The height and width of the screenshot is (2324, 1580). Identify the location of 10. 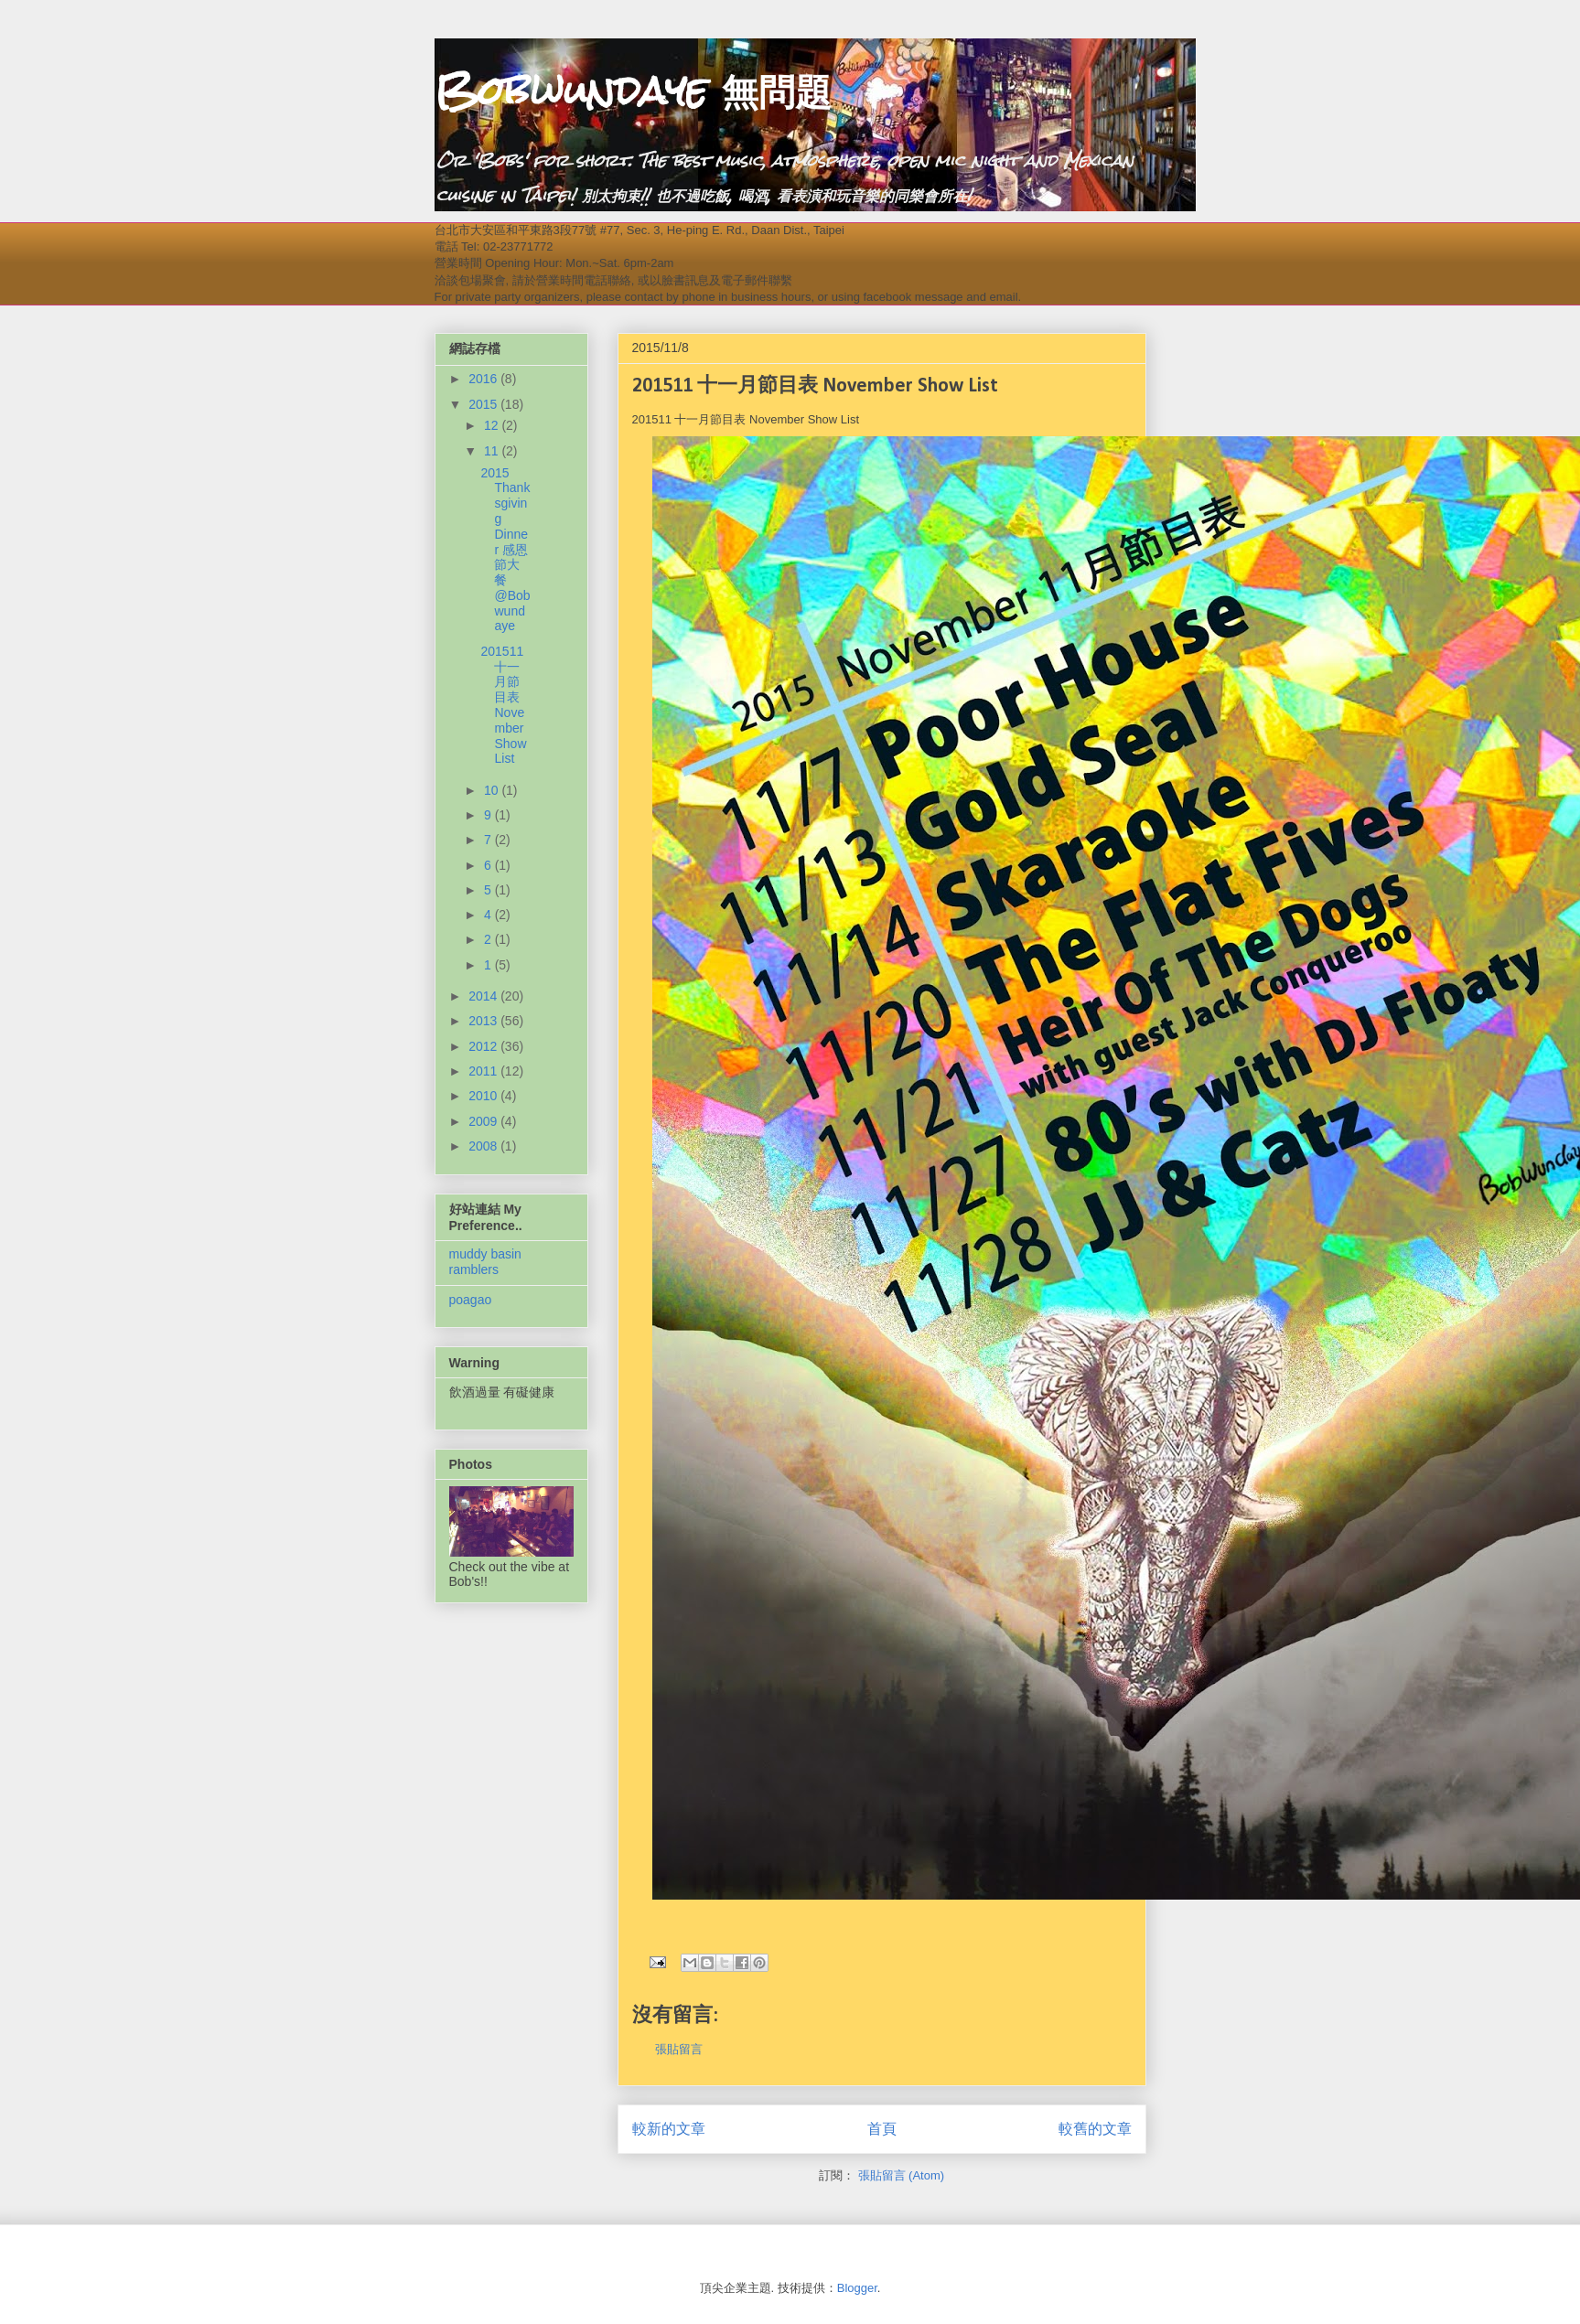
(492, 790).